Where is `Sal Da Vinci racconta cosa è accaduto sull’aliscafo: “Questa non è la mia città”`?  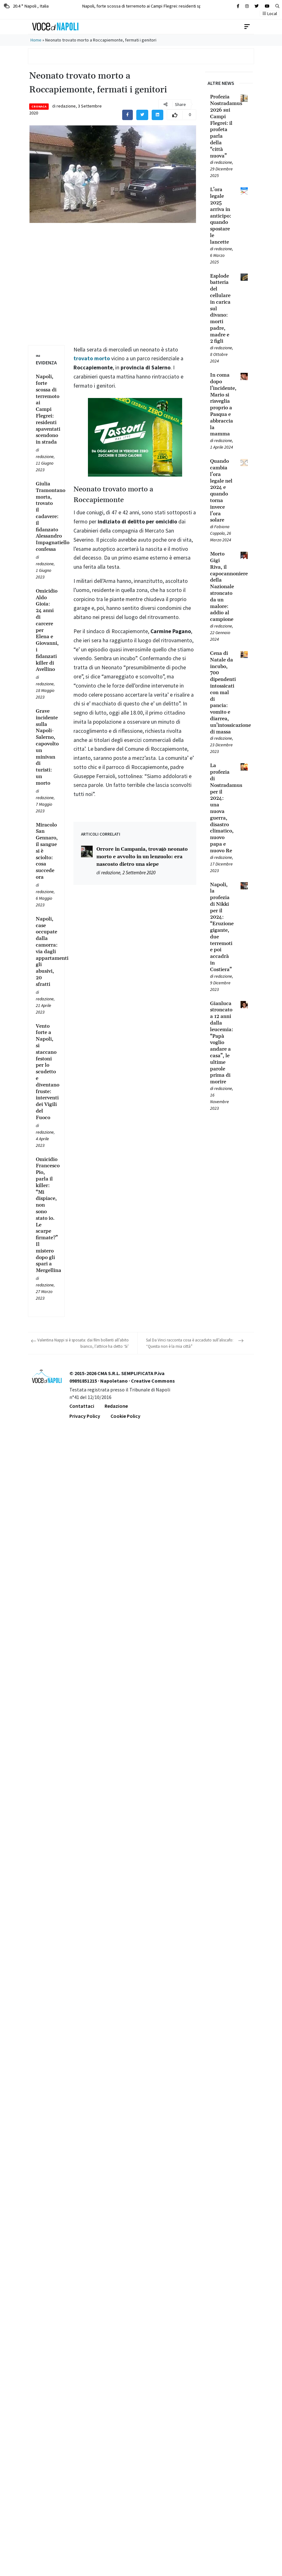 Sal Da Vinci racconta cosa è accaduto sull’aliscafo: “Questa non è la mia città” is located at coordinates (189, 1343).